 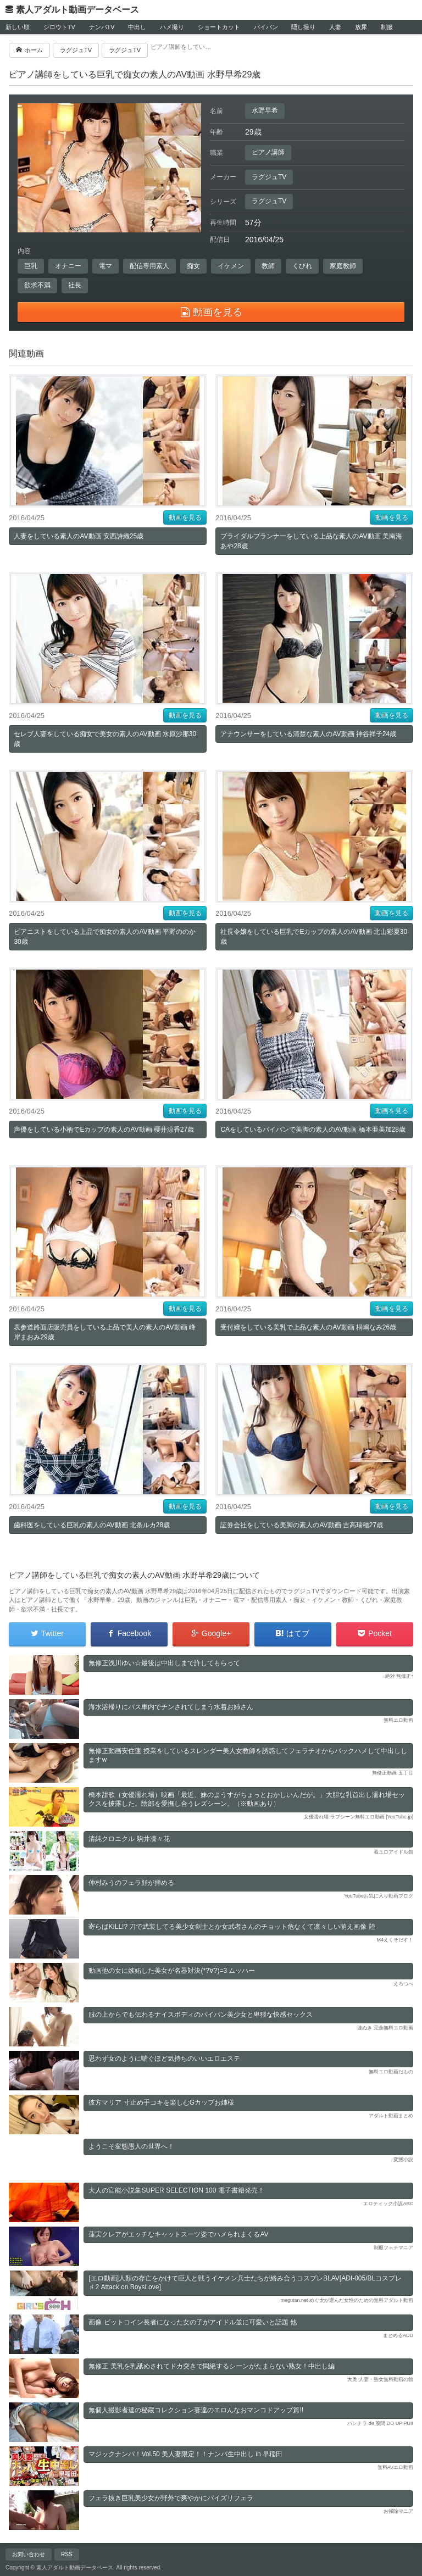 What do you see at coordinates (17, 27) in the screenshot?
I see `新しい順` at bounding box center [17, 27].